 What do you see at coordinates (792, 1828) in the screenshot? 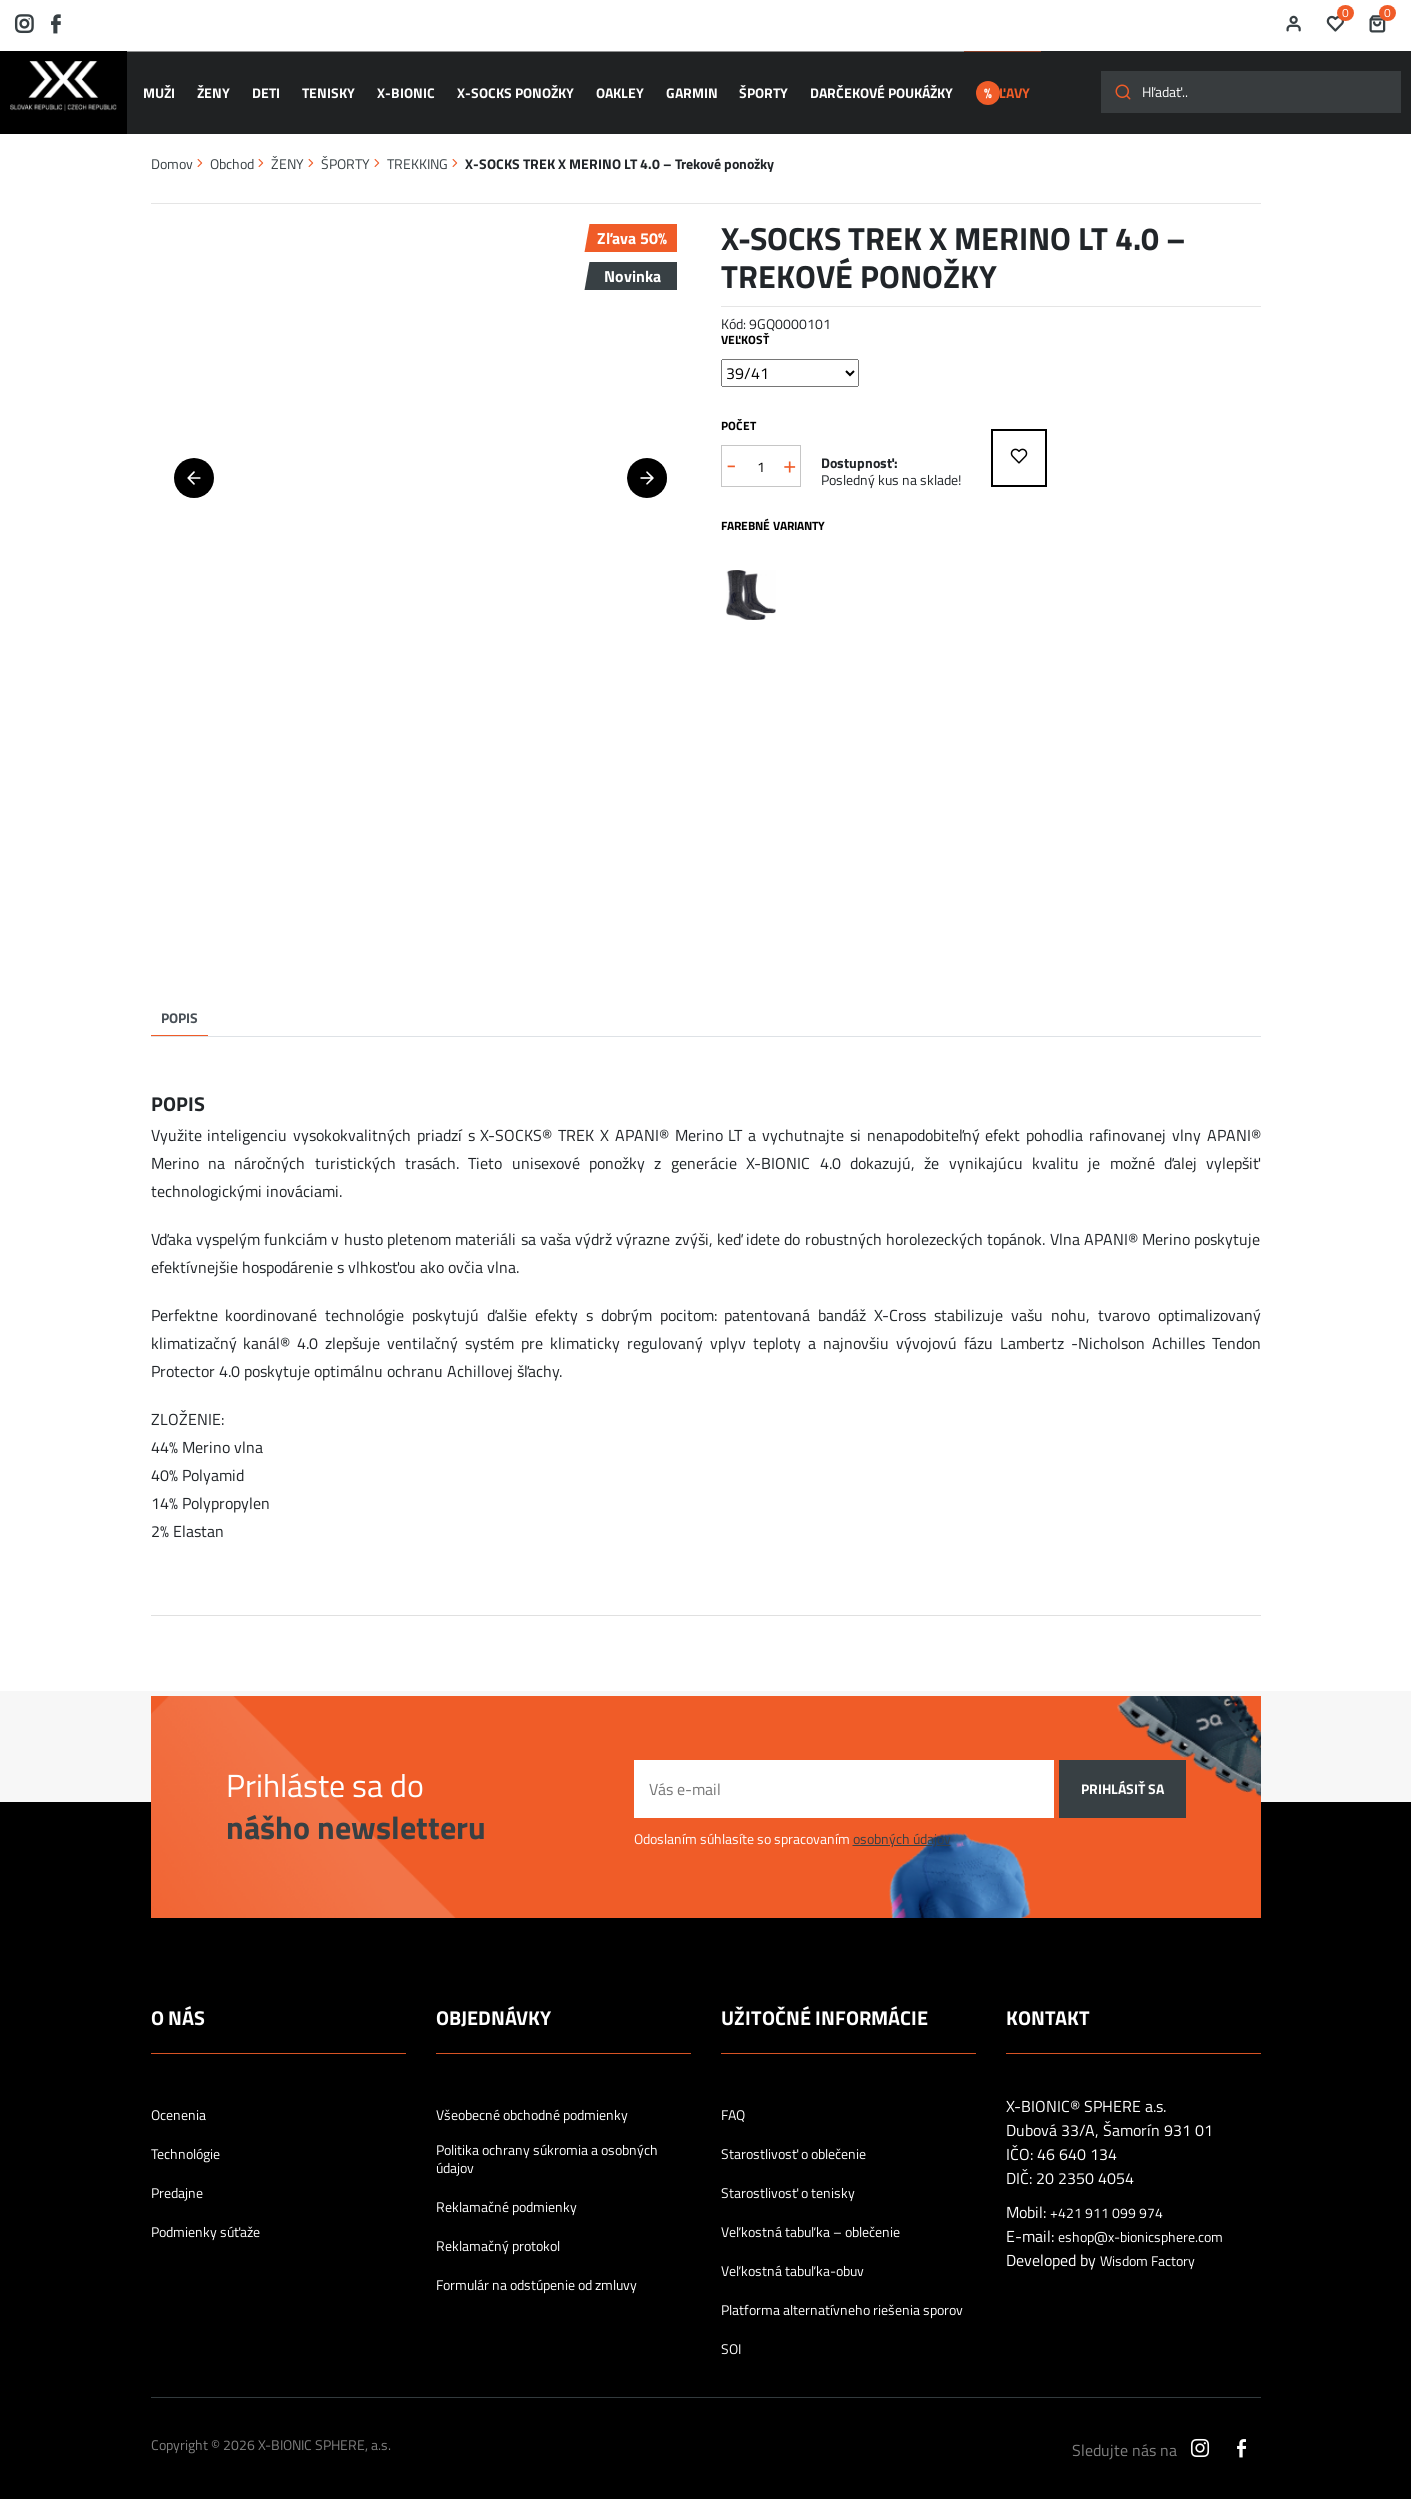
I see `Odoslaním súhlasíte so spracovaním` at bounding box center [792, 1828].